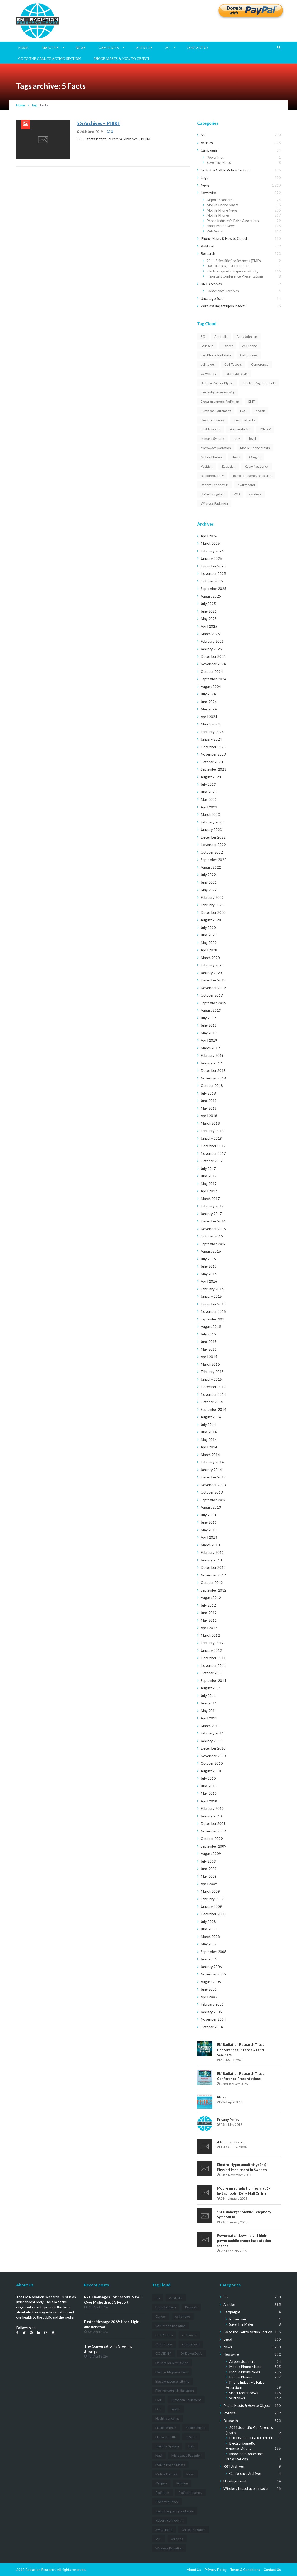 The image size is (297, 2576). What do you see at coordinates (236, 457) in the screenshot?
I see `News [News (12 items)]` at bounding box center [236, 457].